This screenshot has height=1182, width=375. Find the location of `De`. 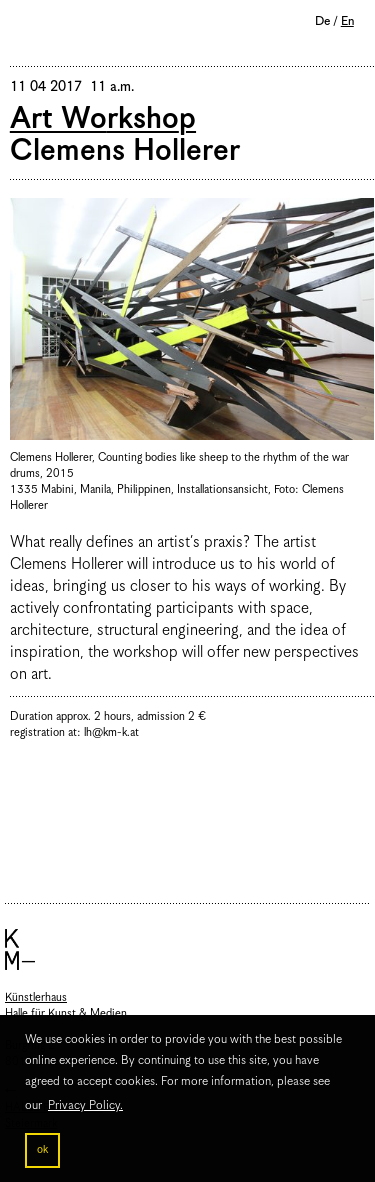

De is located at coordinates (322, 21).